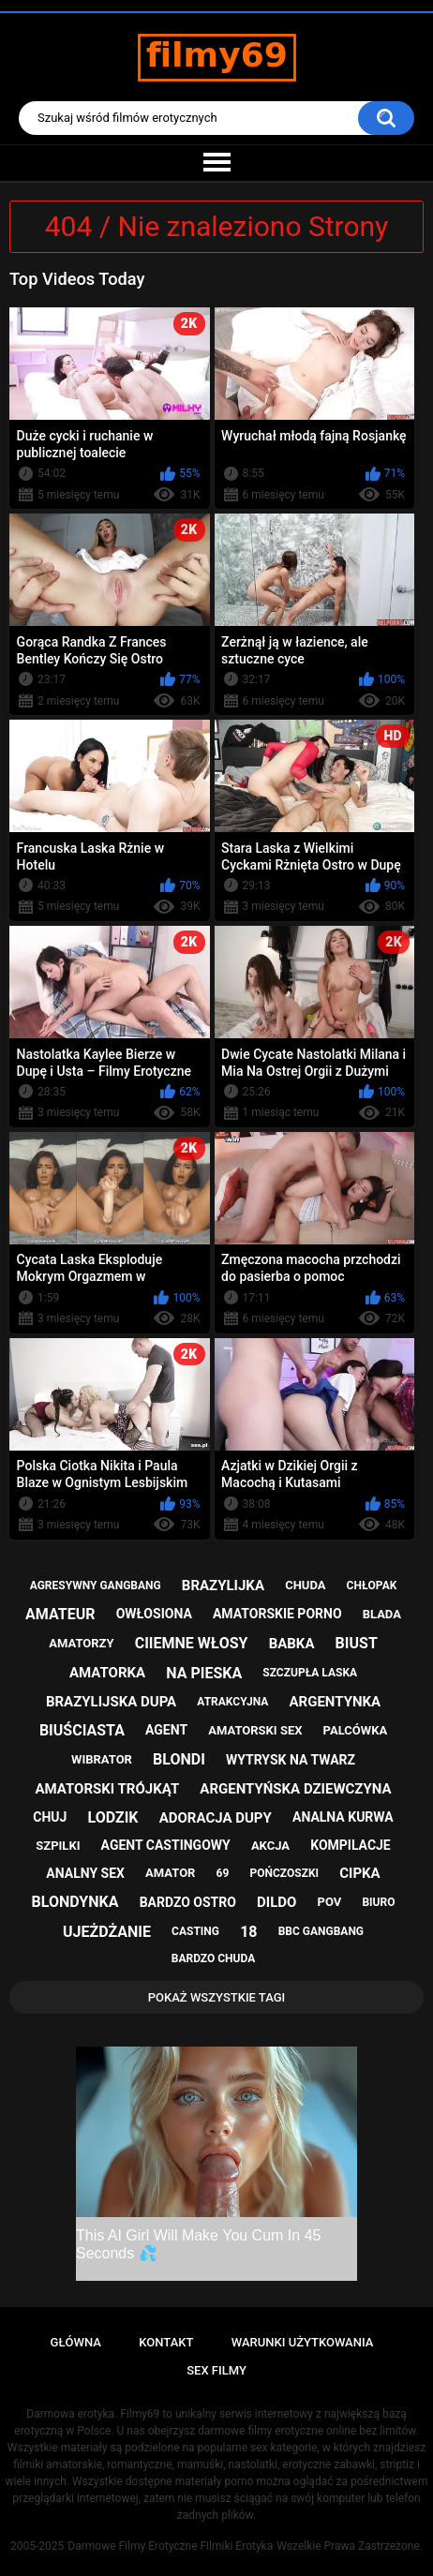  I want to click on bbc gangbang, so click(321, 1931).